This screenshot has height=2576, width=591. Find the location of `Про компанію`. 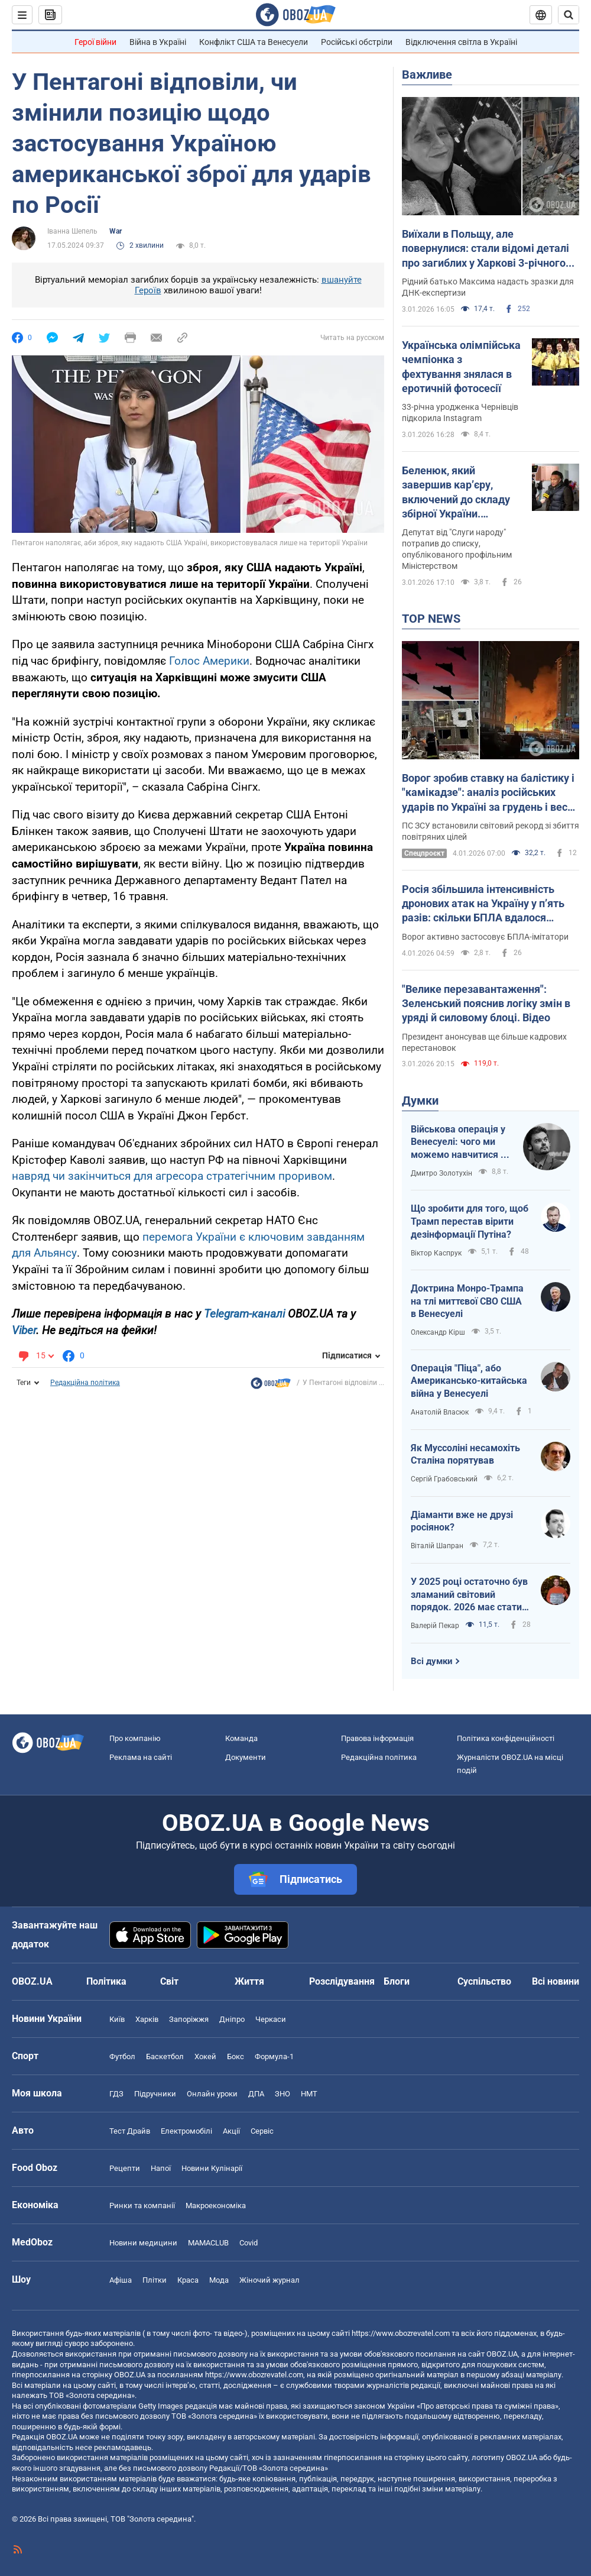

Про компанію is located at coordinates (135, 1738).